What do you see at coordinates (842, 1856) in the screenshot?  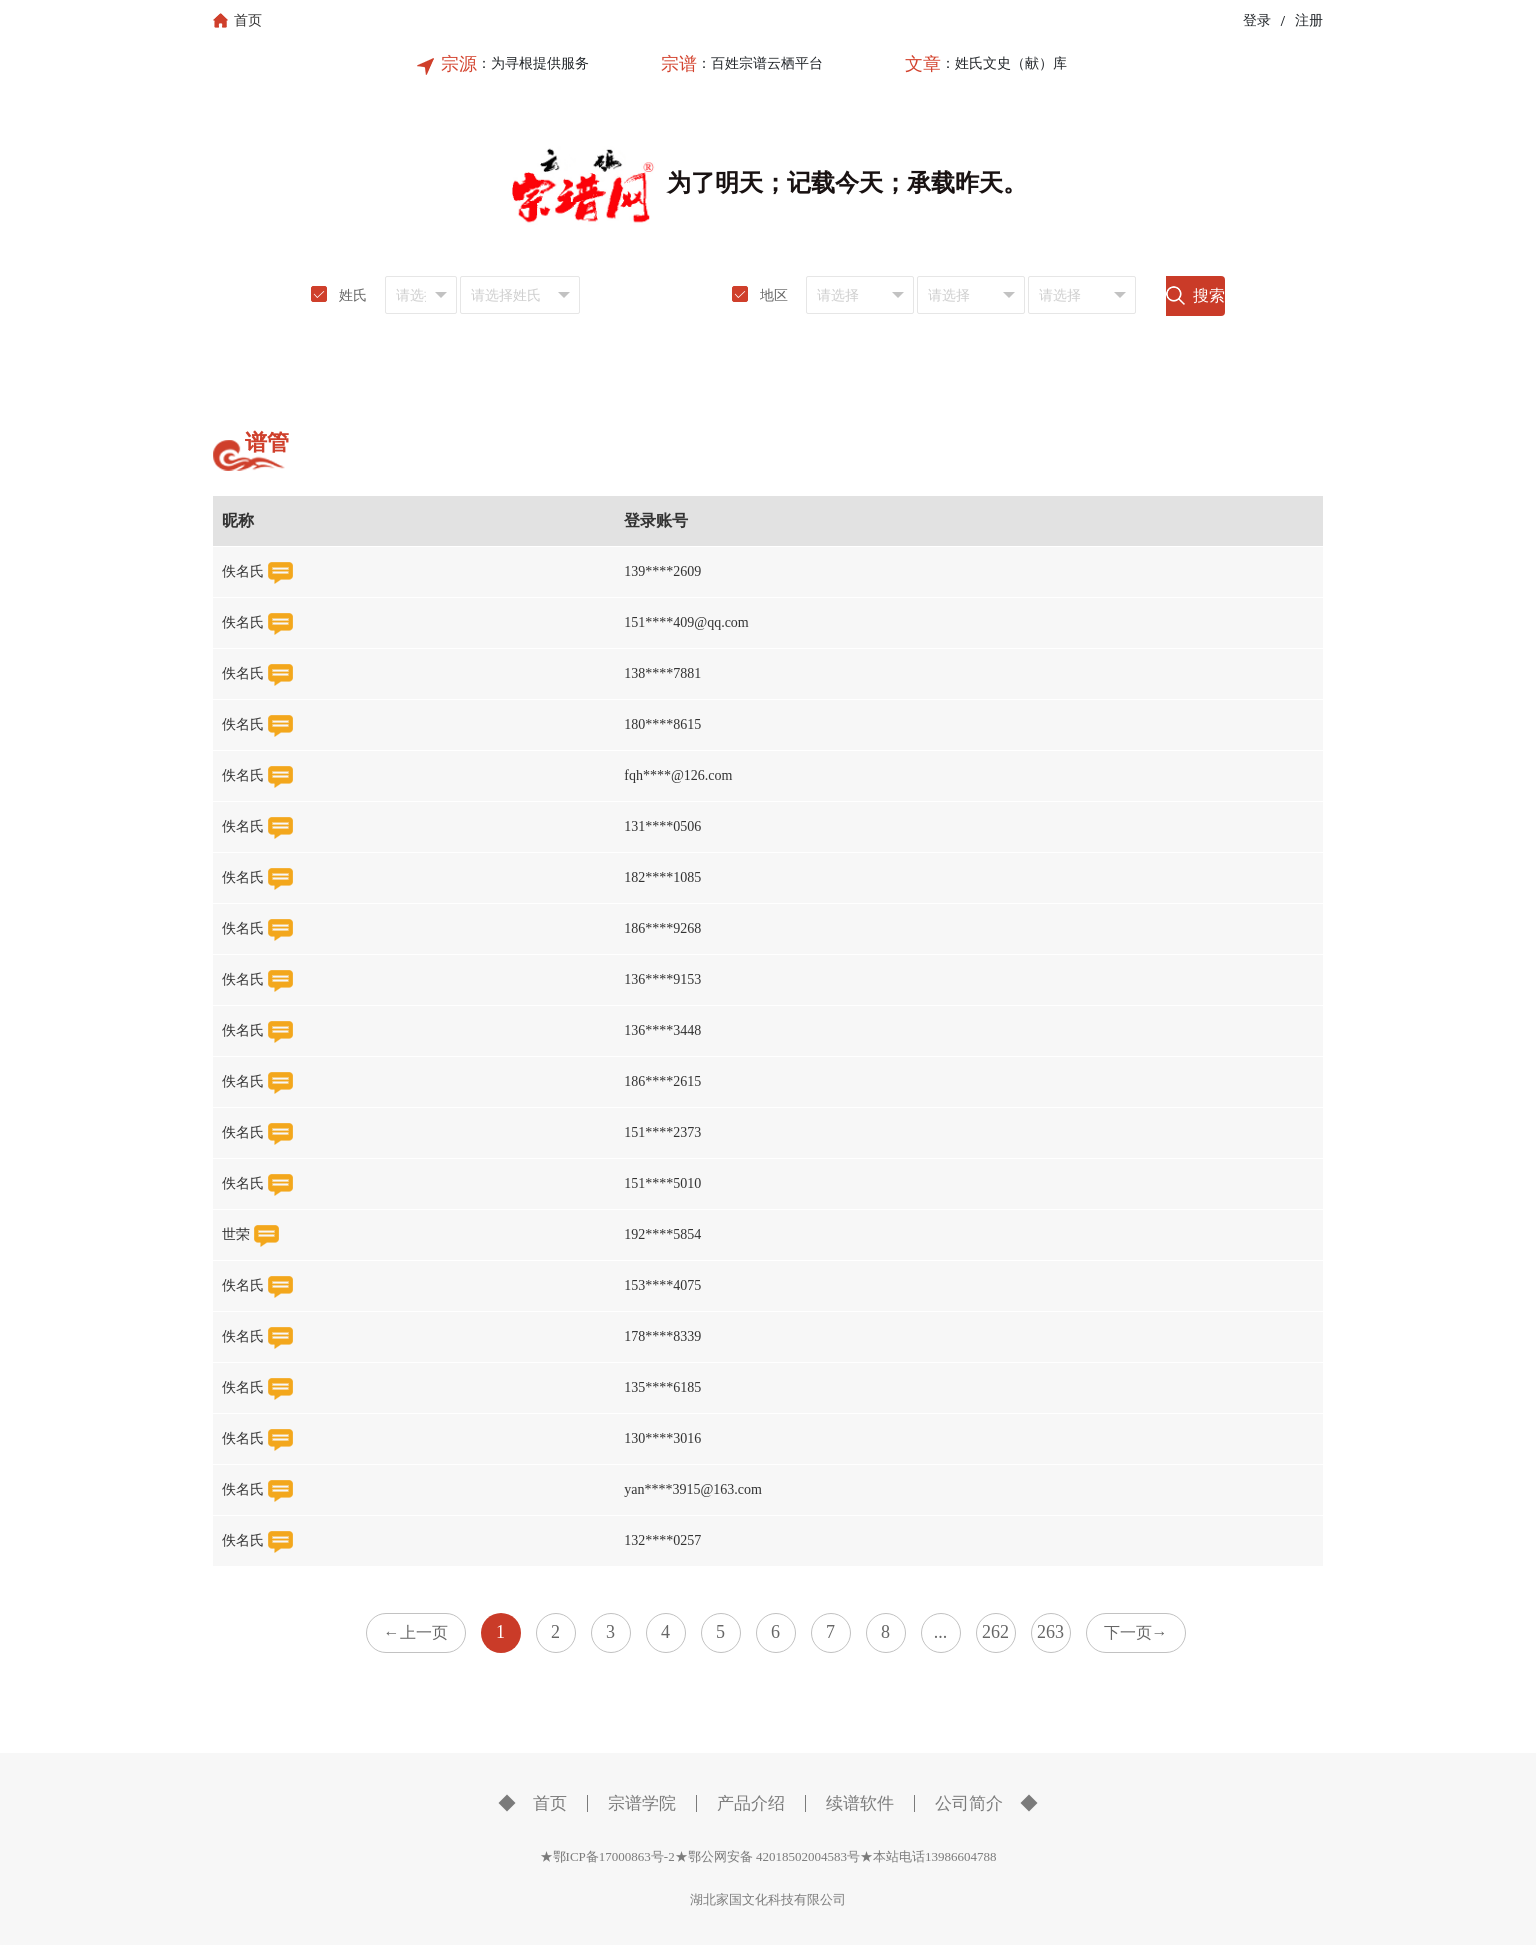 I see `鄂公网安备 42018502004583号★本站电话13986604788` at bounding box center [842, 1856].